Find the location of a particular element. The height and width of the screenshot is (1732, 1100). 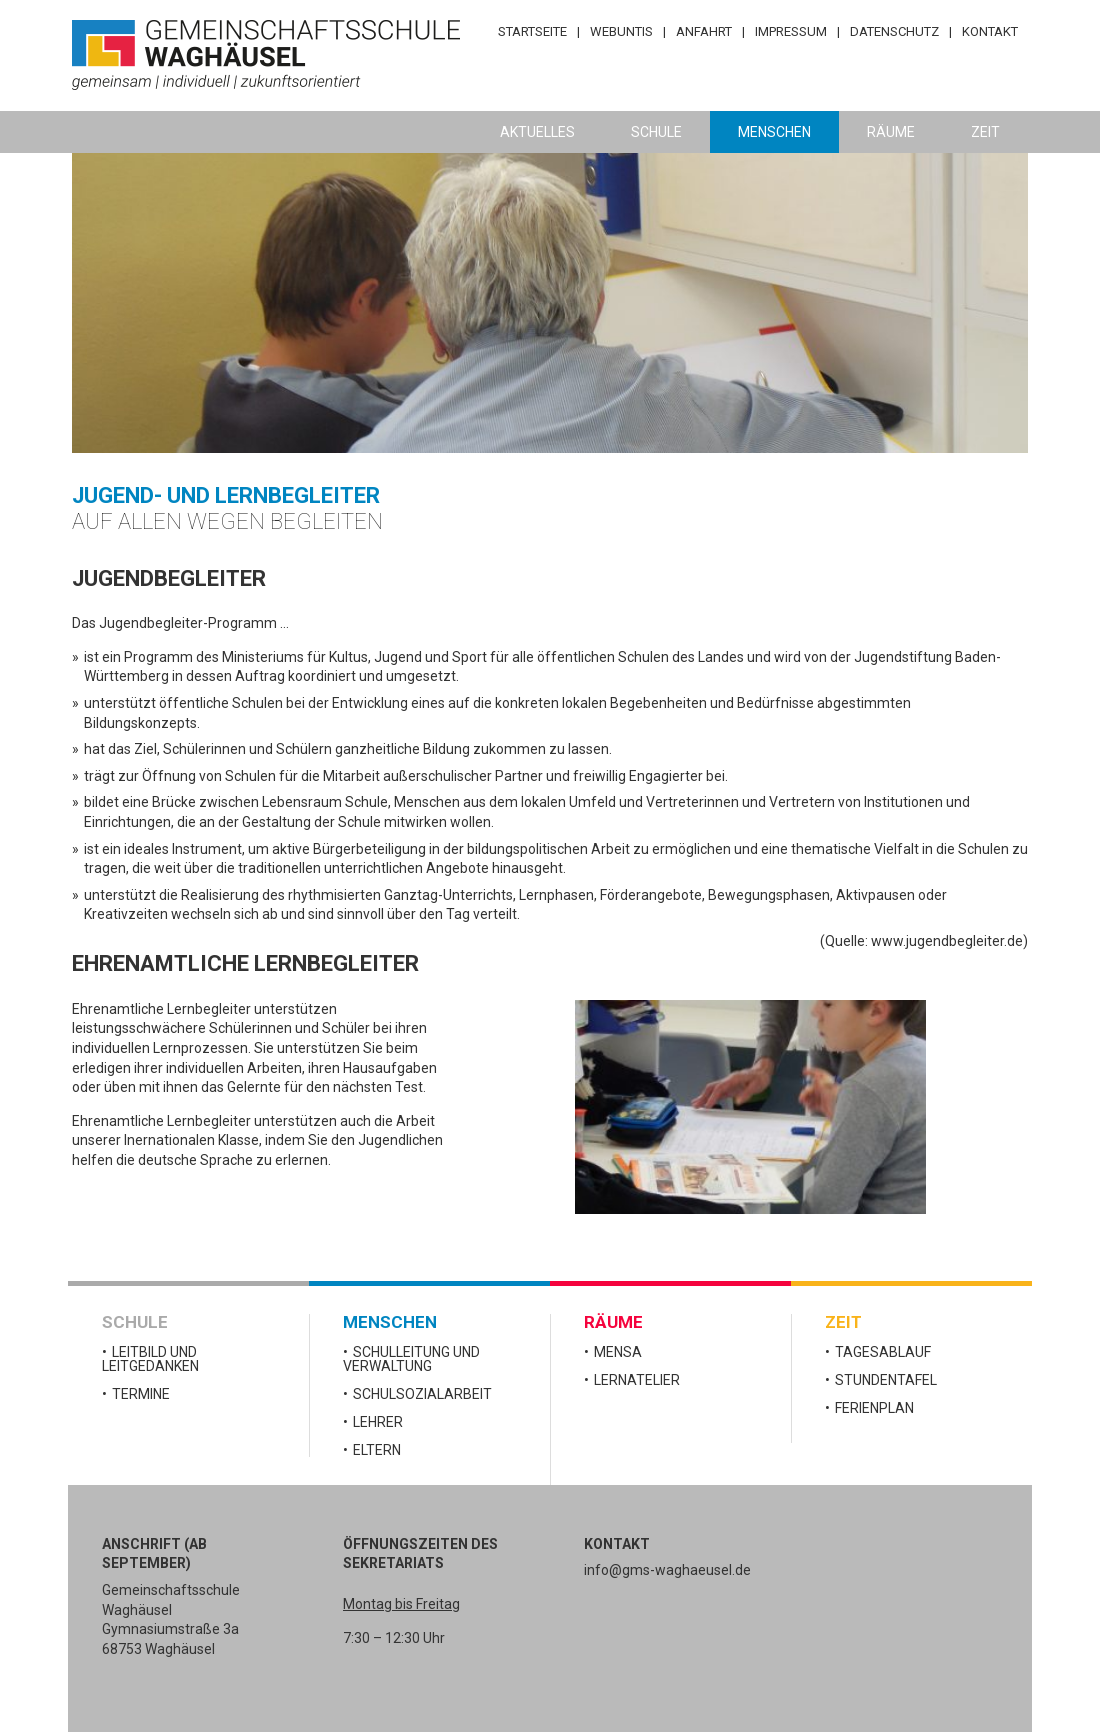

Zeit is located at coordinates (985, 132).